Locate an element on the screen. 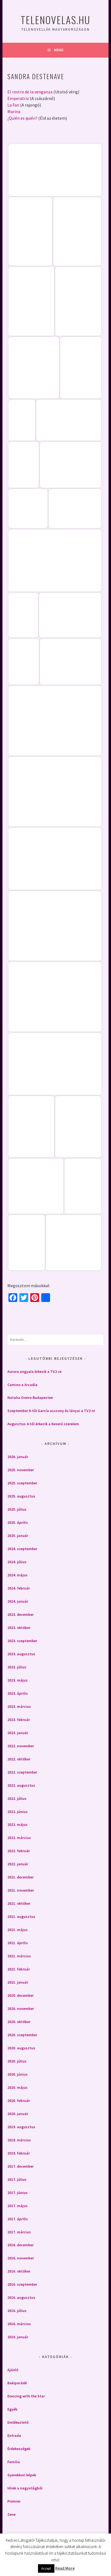 The height and width of the screenshot is (2576, 111). 2023. május is located at coordinates (17, 1680).